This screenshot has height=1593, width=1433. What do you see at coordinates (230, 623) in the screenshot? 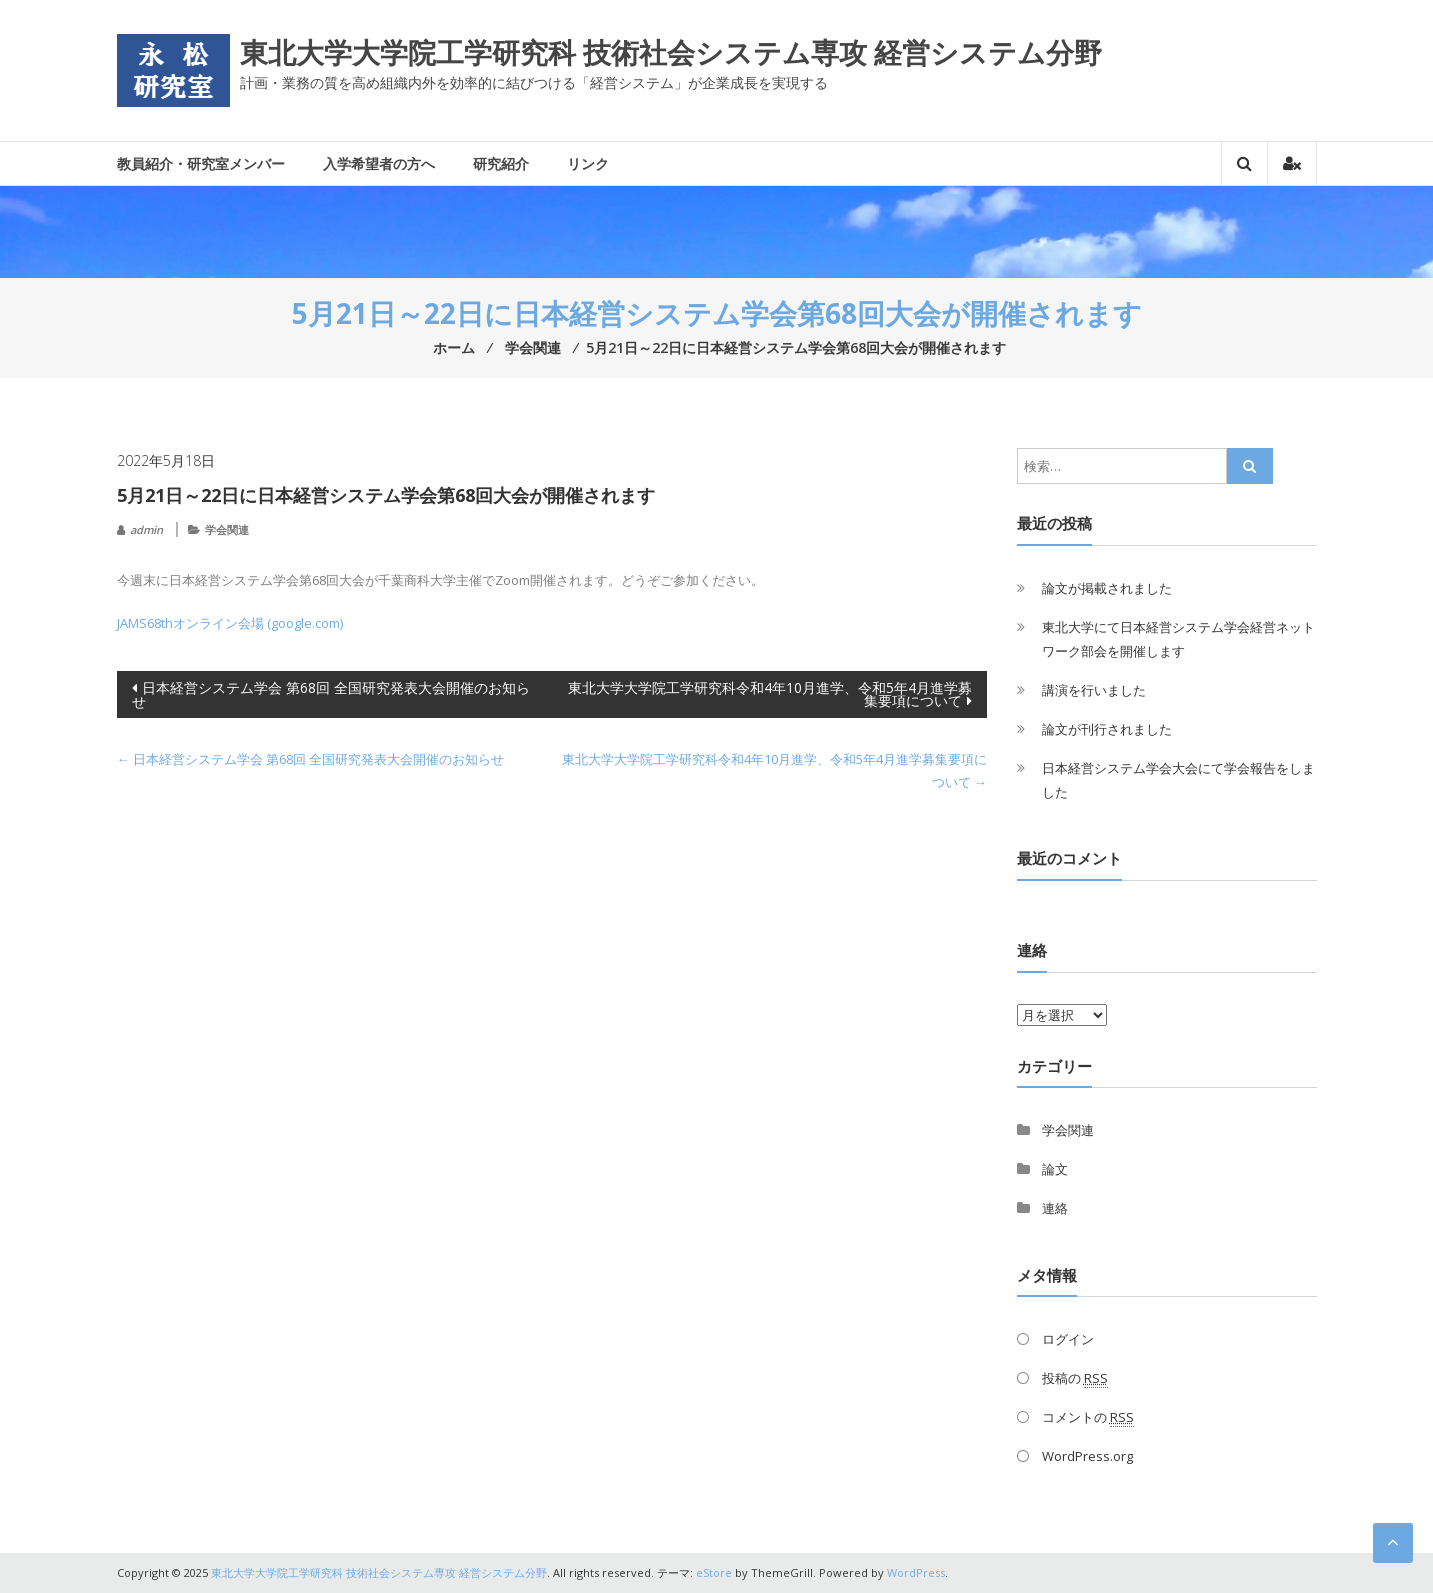
I see `JAMS68thオンライン会場 (google.com)` at bounding box center [230, 623].